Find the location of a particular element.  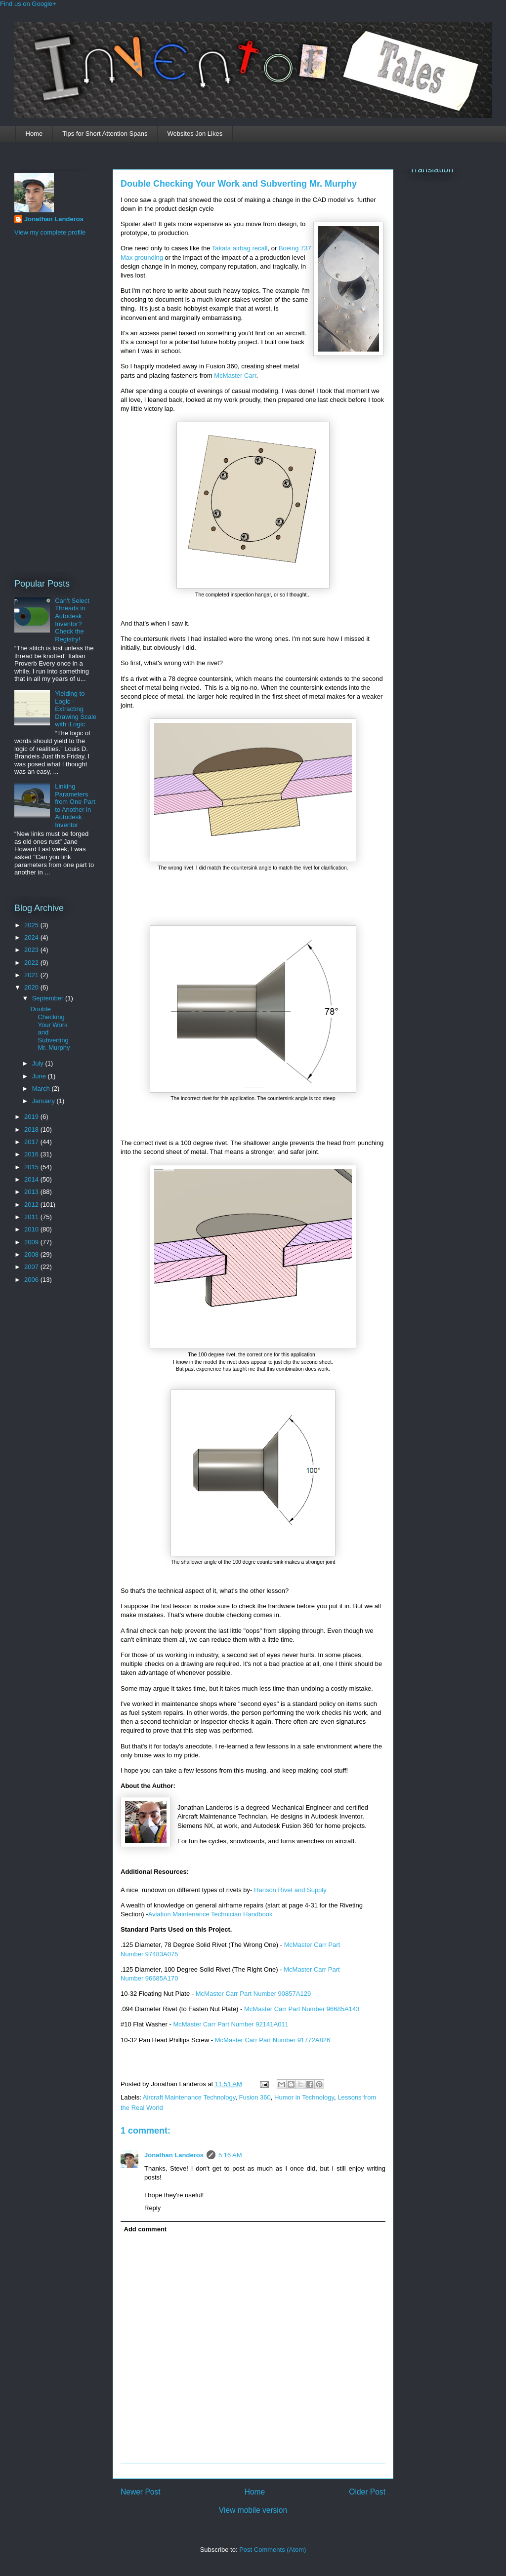

January is located at coordinates (44, 1101).